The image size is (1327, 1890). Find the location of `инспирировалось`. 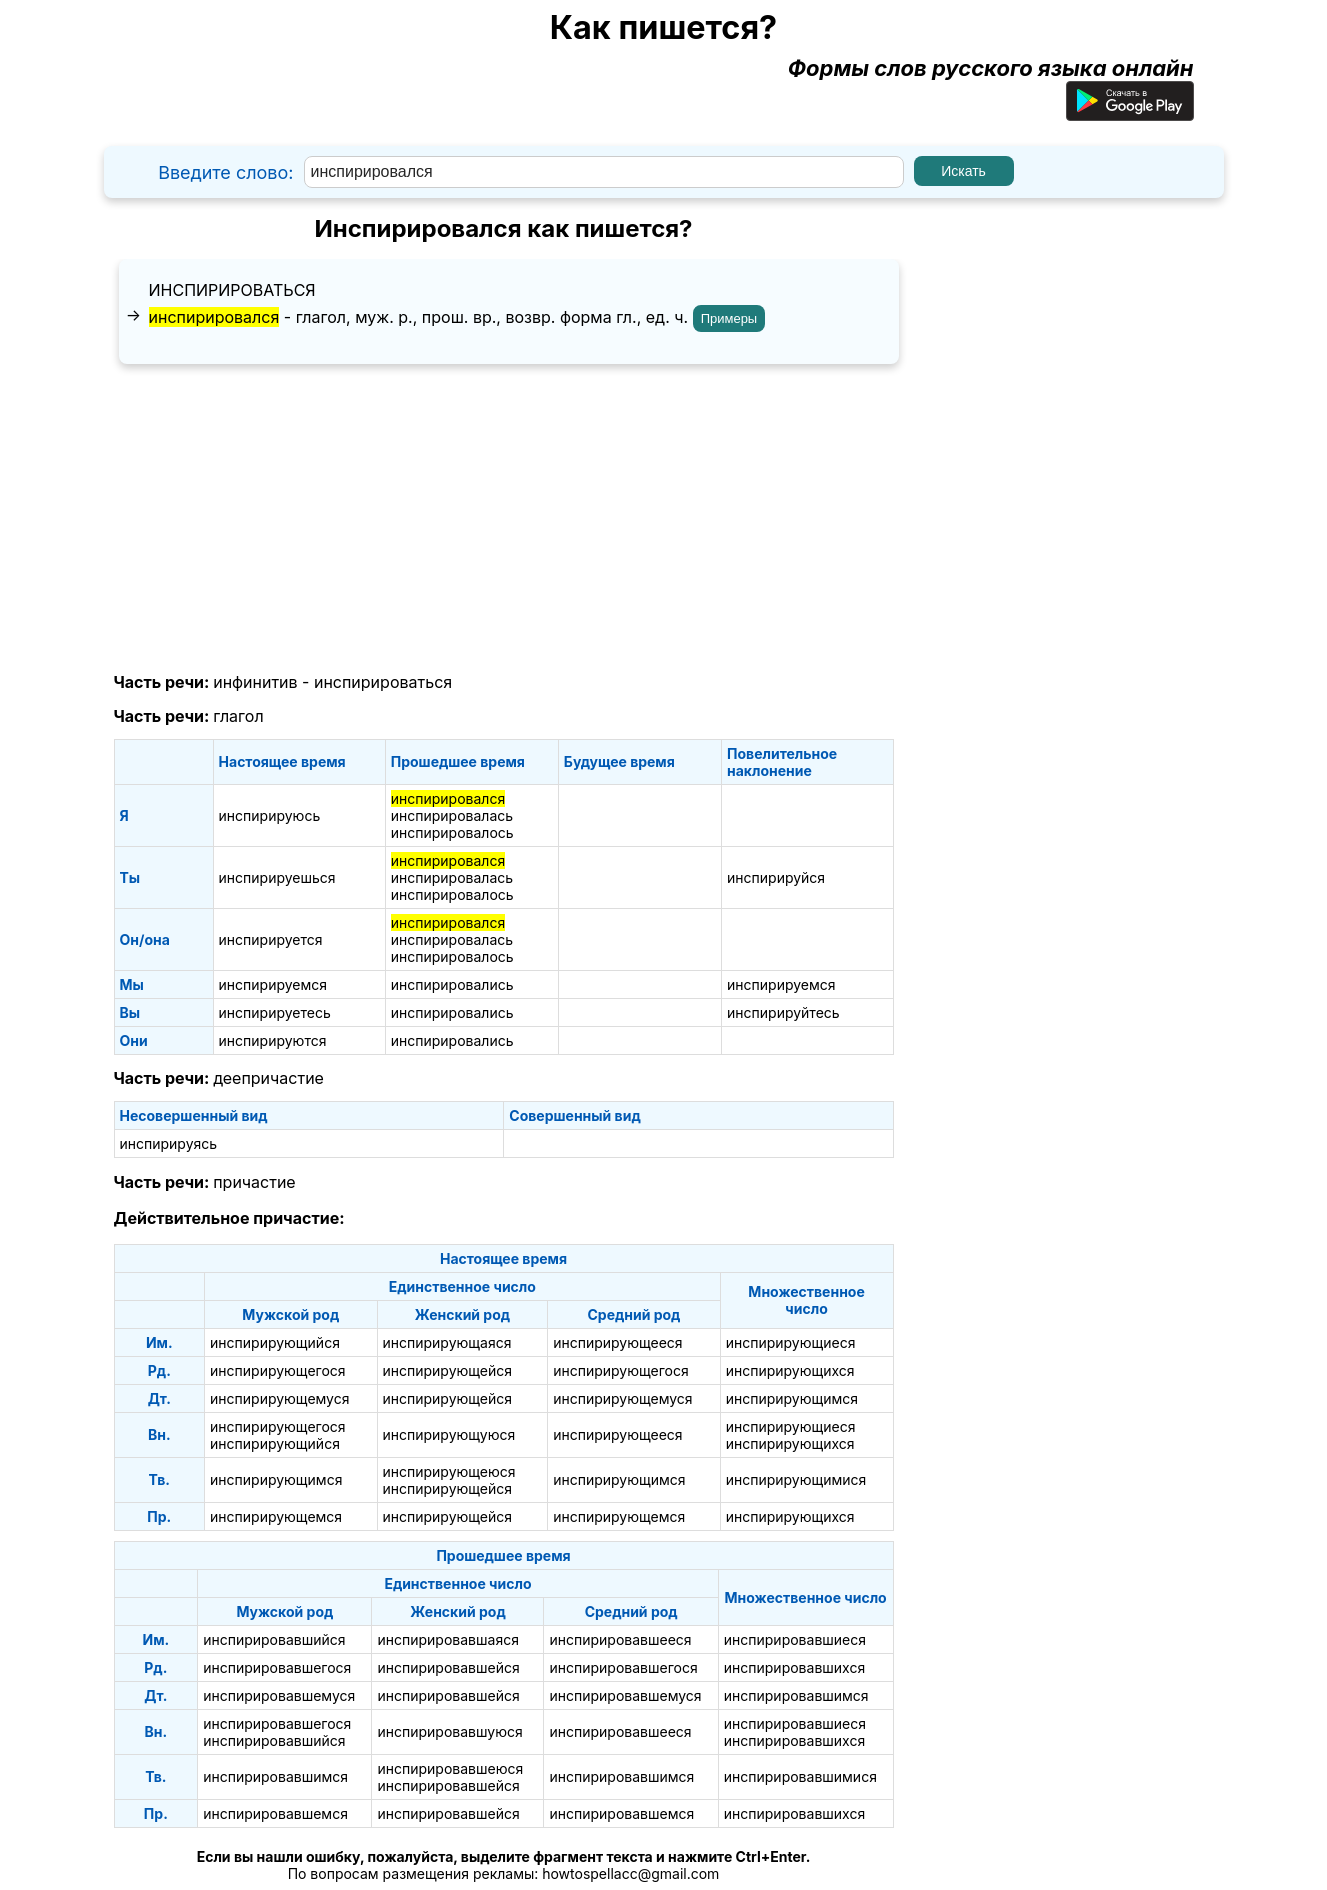

инспирировалось is located at coordinates (452, 832).